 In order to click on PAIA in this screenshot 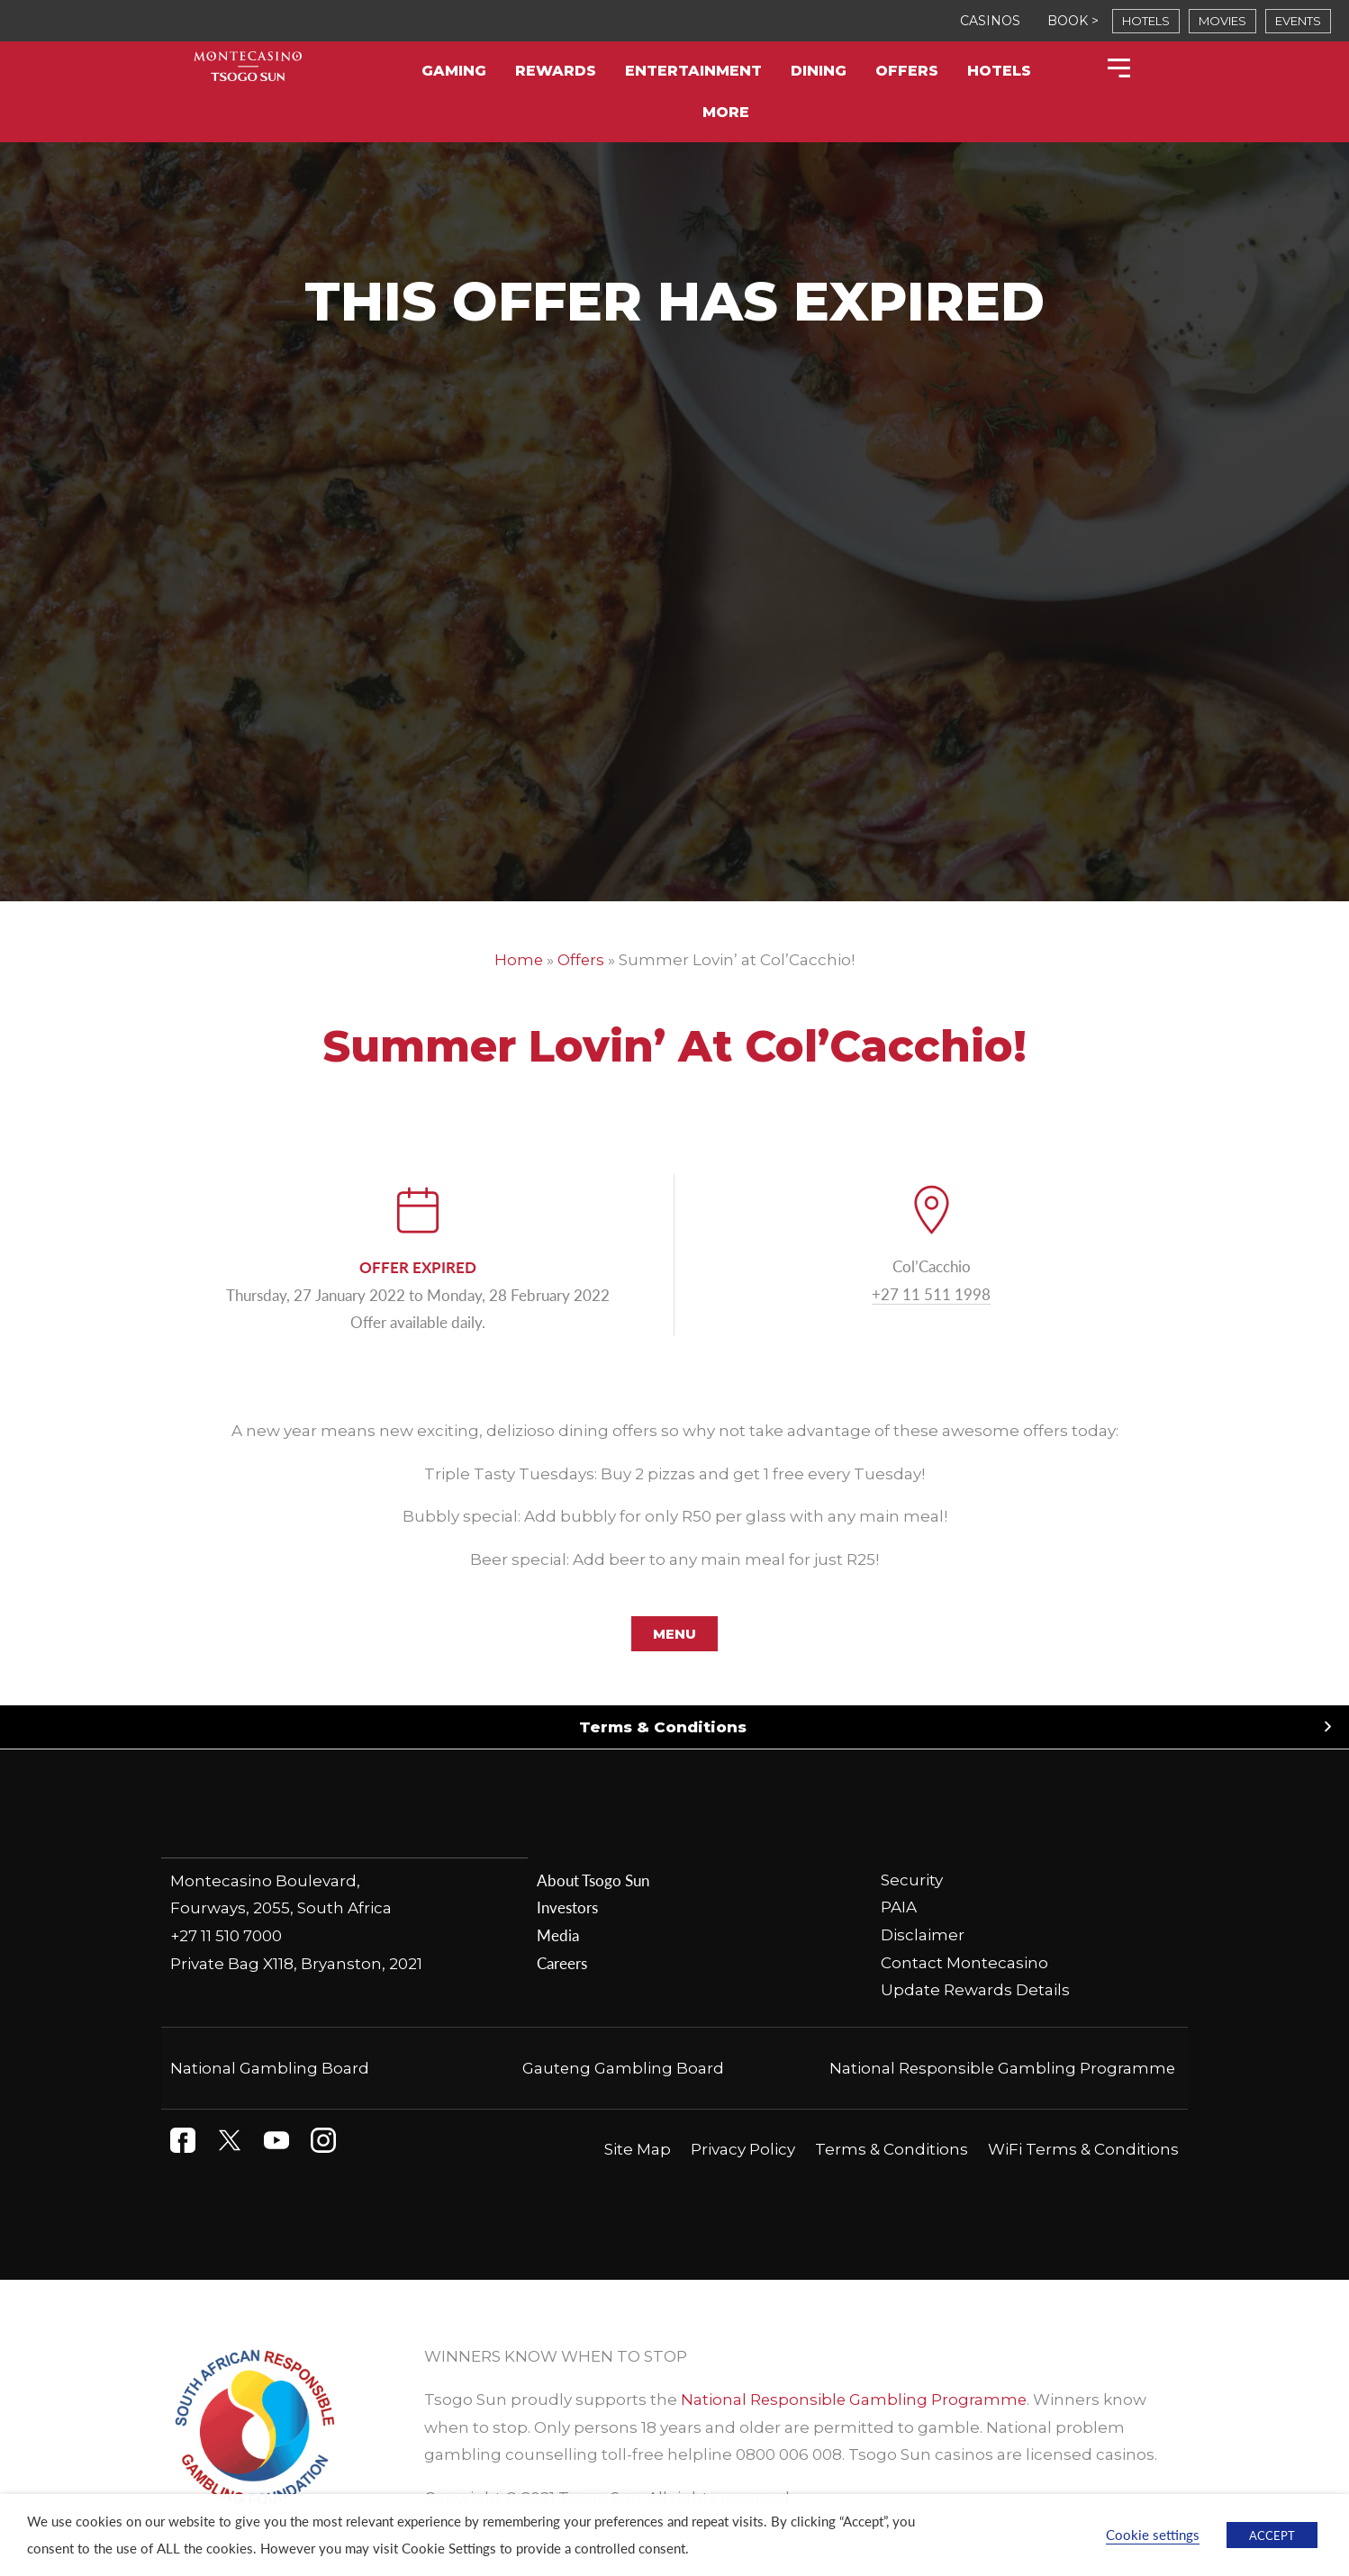, I will do `click(899, 1908)`.